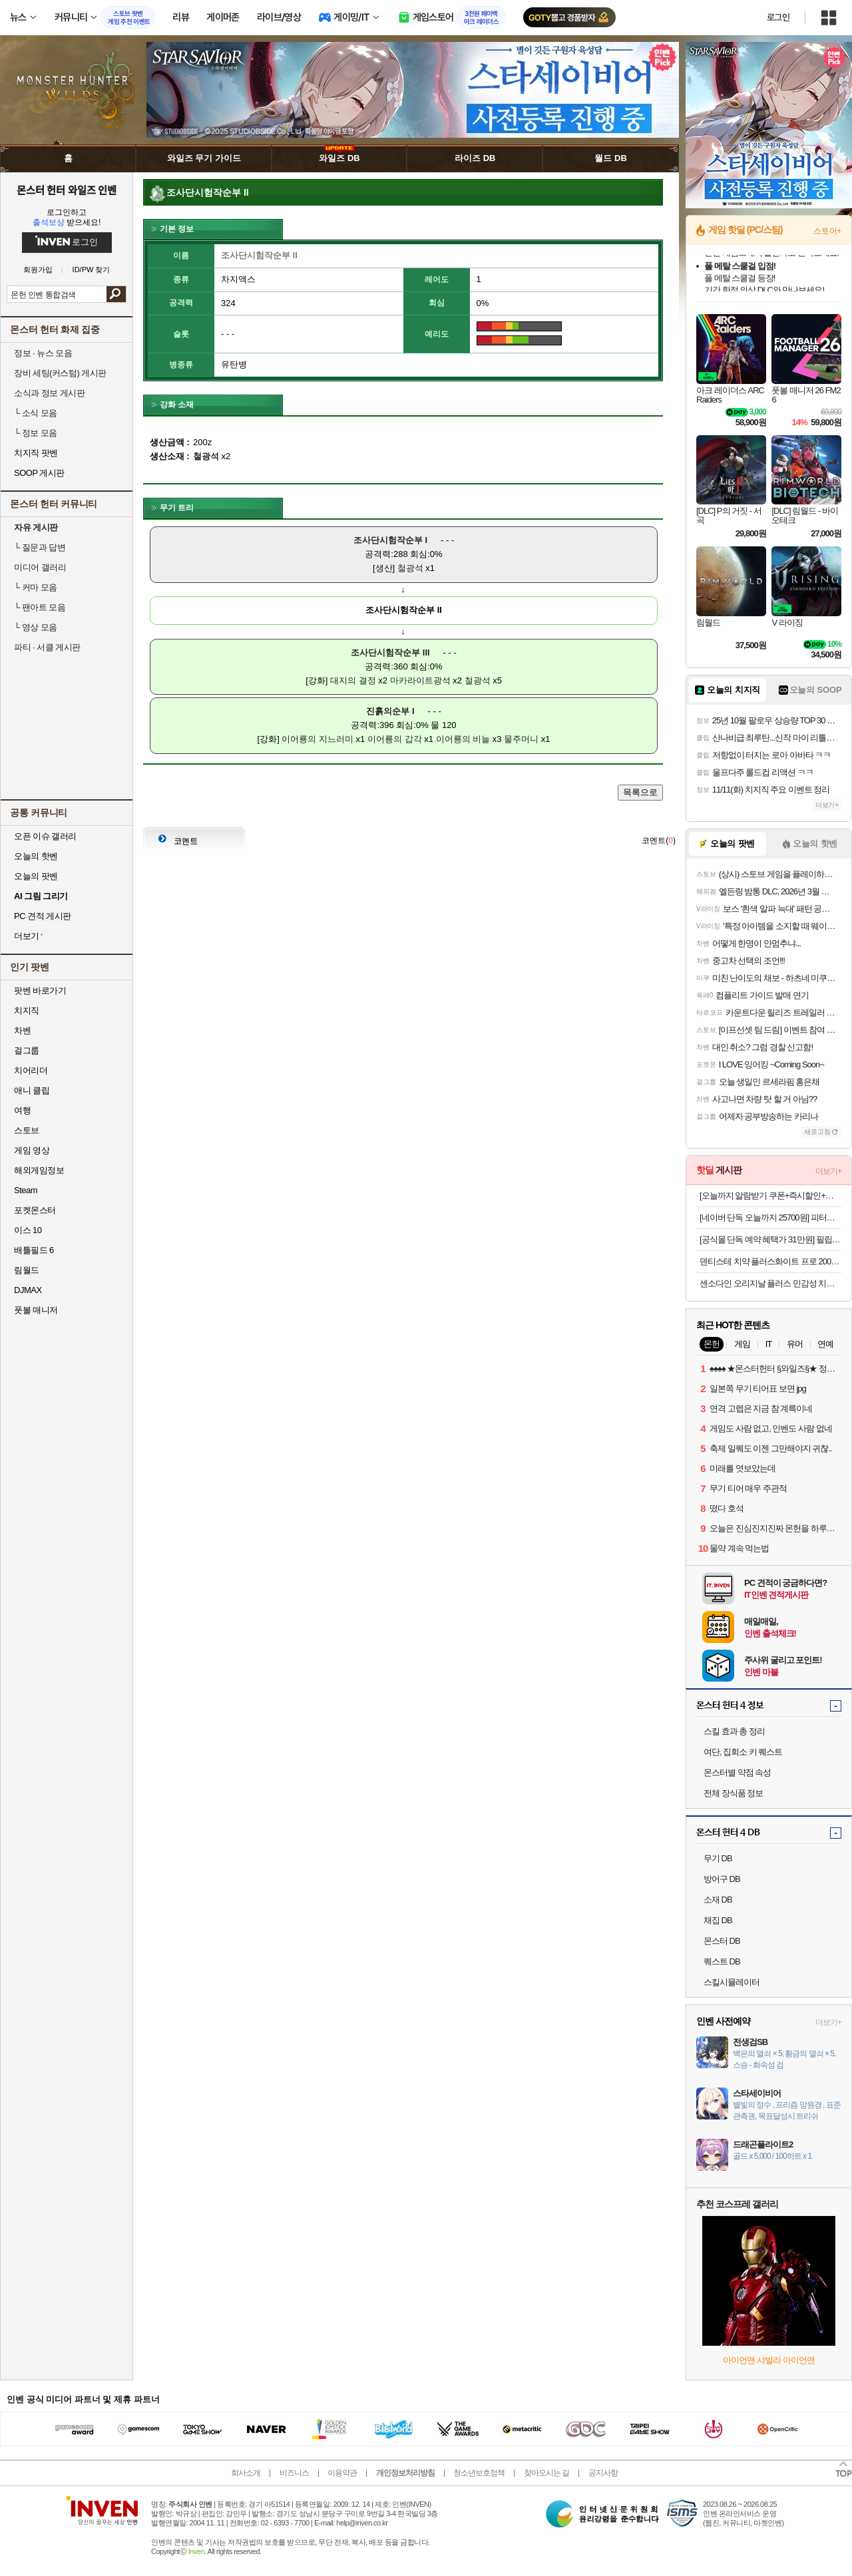 This screenshot has width=852, height=2576. I want to click on 퀘스트 DB, so click(722, 1961).